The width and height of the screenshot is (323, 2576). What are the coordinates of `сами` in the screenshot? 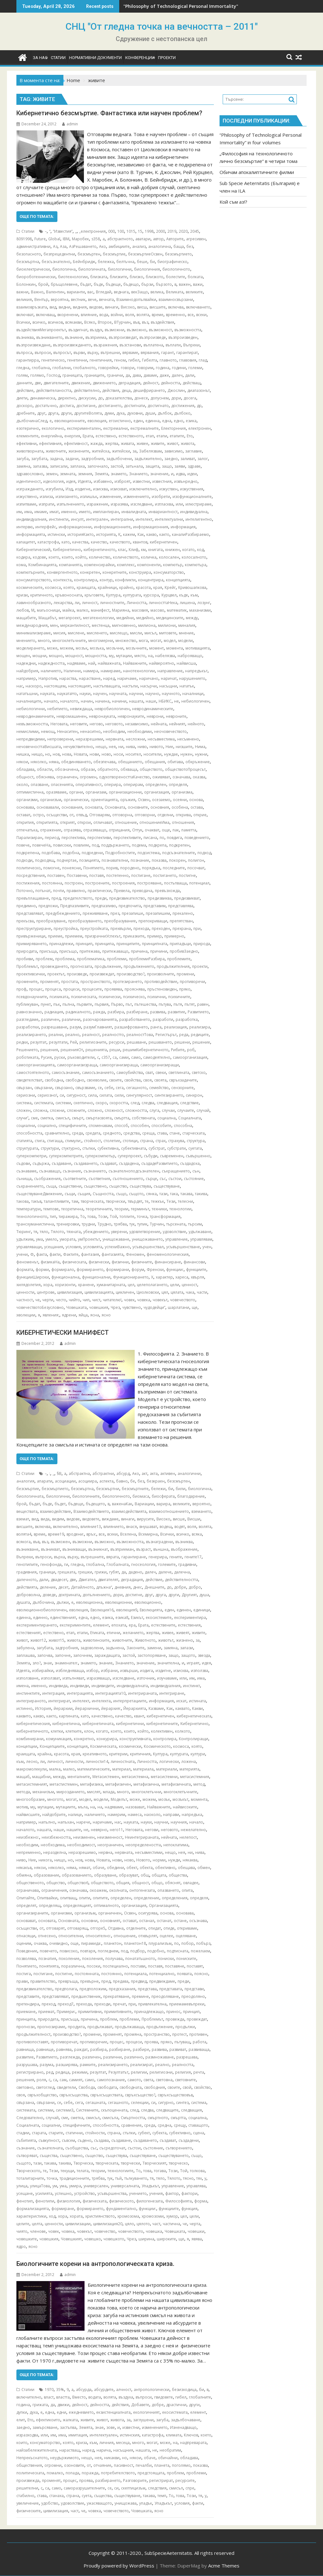 It's located at (124, 1057).